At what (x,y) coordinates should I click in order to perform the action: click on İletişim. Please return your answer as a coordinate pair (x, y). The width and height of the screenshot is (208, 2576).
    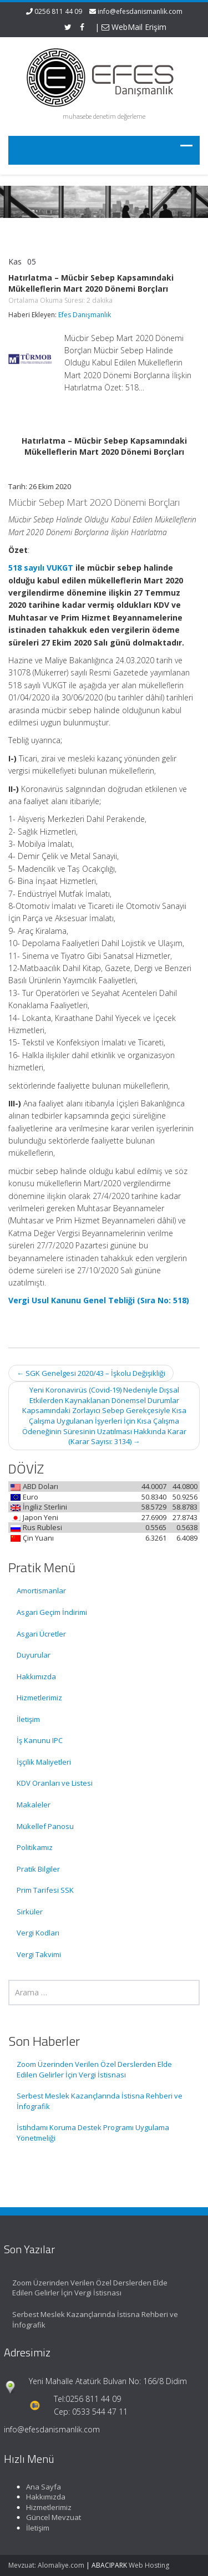
    Looking at the image, I should click on (28, 1719).